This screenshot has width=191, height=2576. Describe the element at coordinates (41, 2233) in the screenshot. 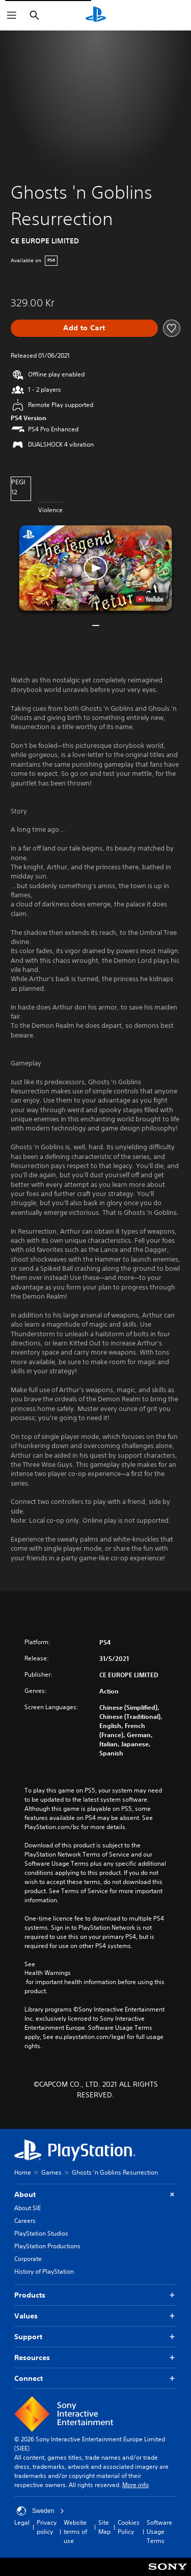

I see `PlayStation Studios` at that location.